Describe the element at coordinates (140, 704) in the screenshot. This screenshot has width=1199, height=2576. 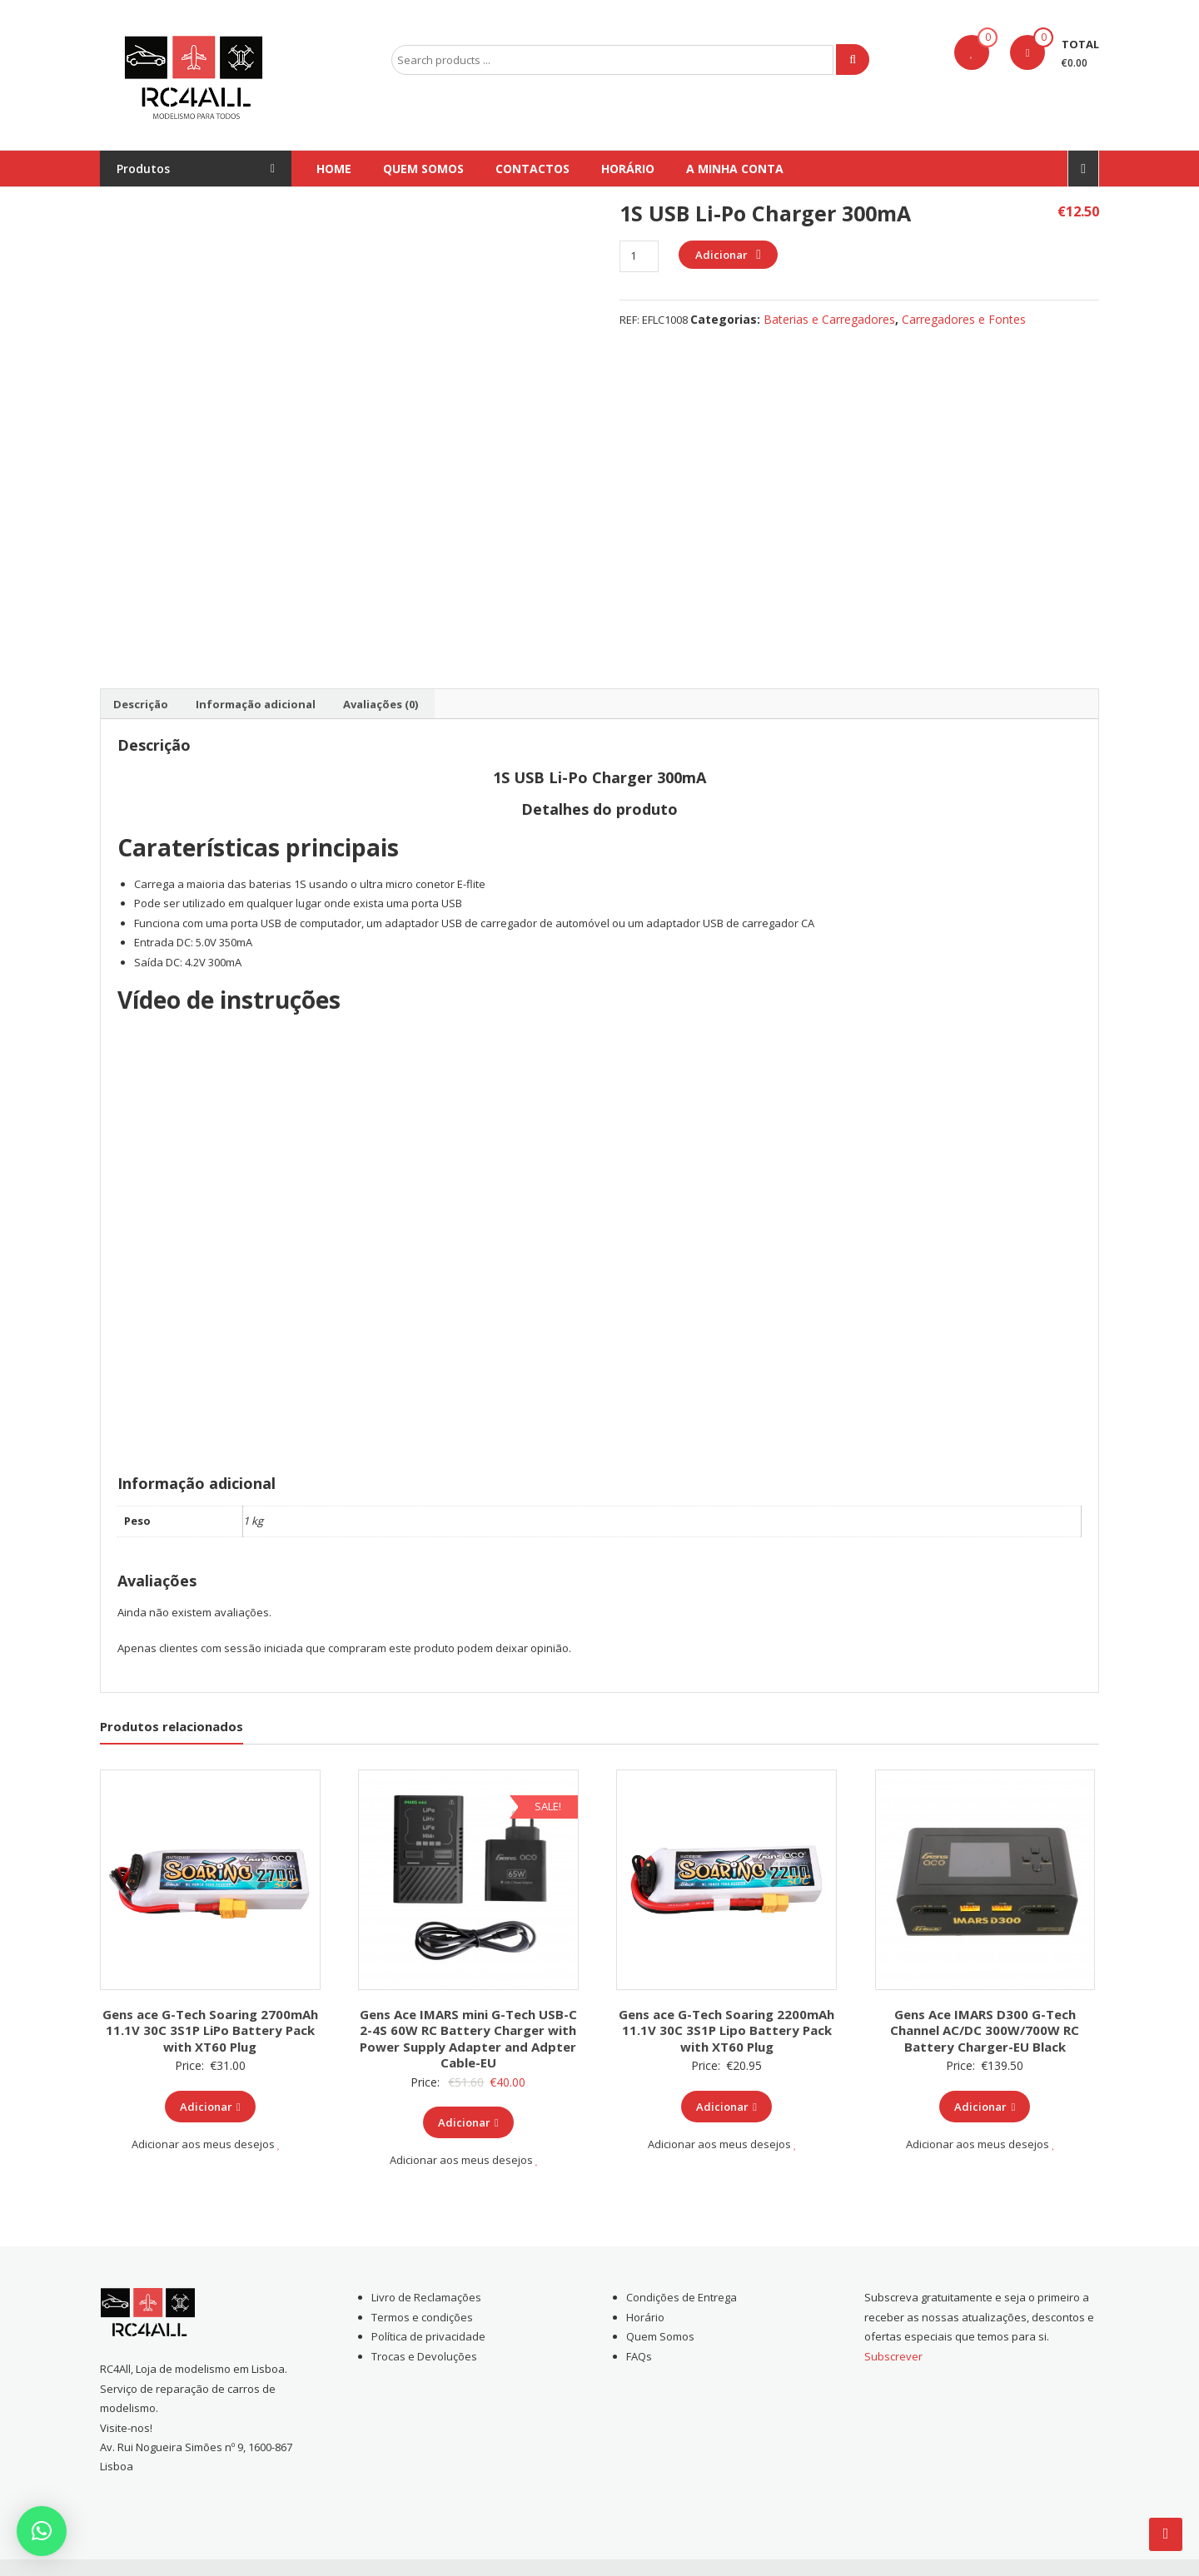
I see `Descrição` at that location.